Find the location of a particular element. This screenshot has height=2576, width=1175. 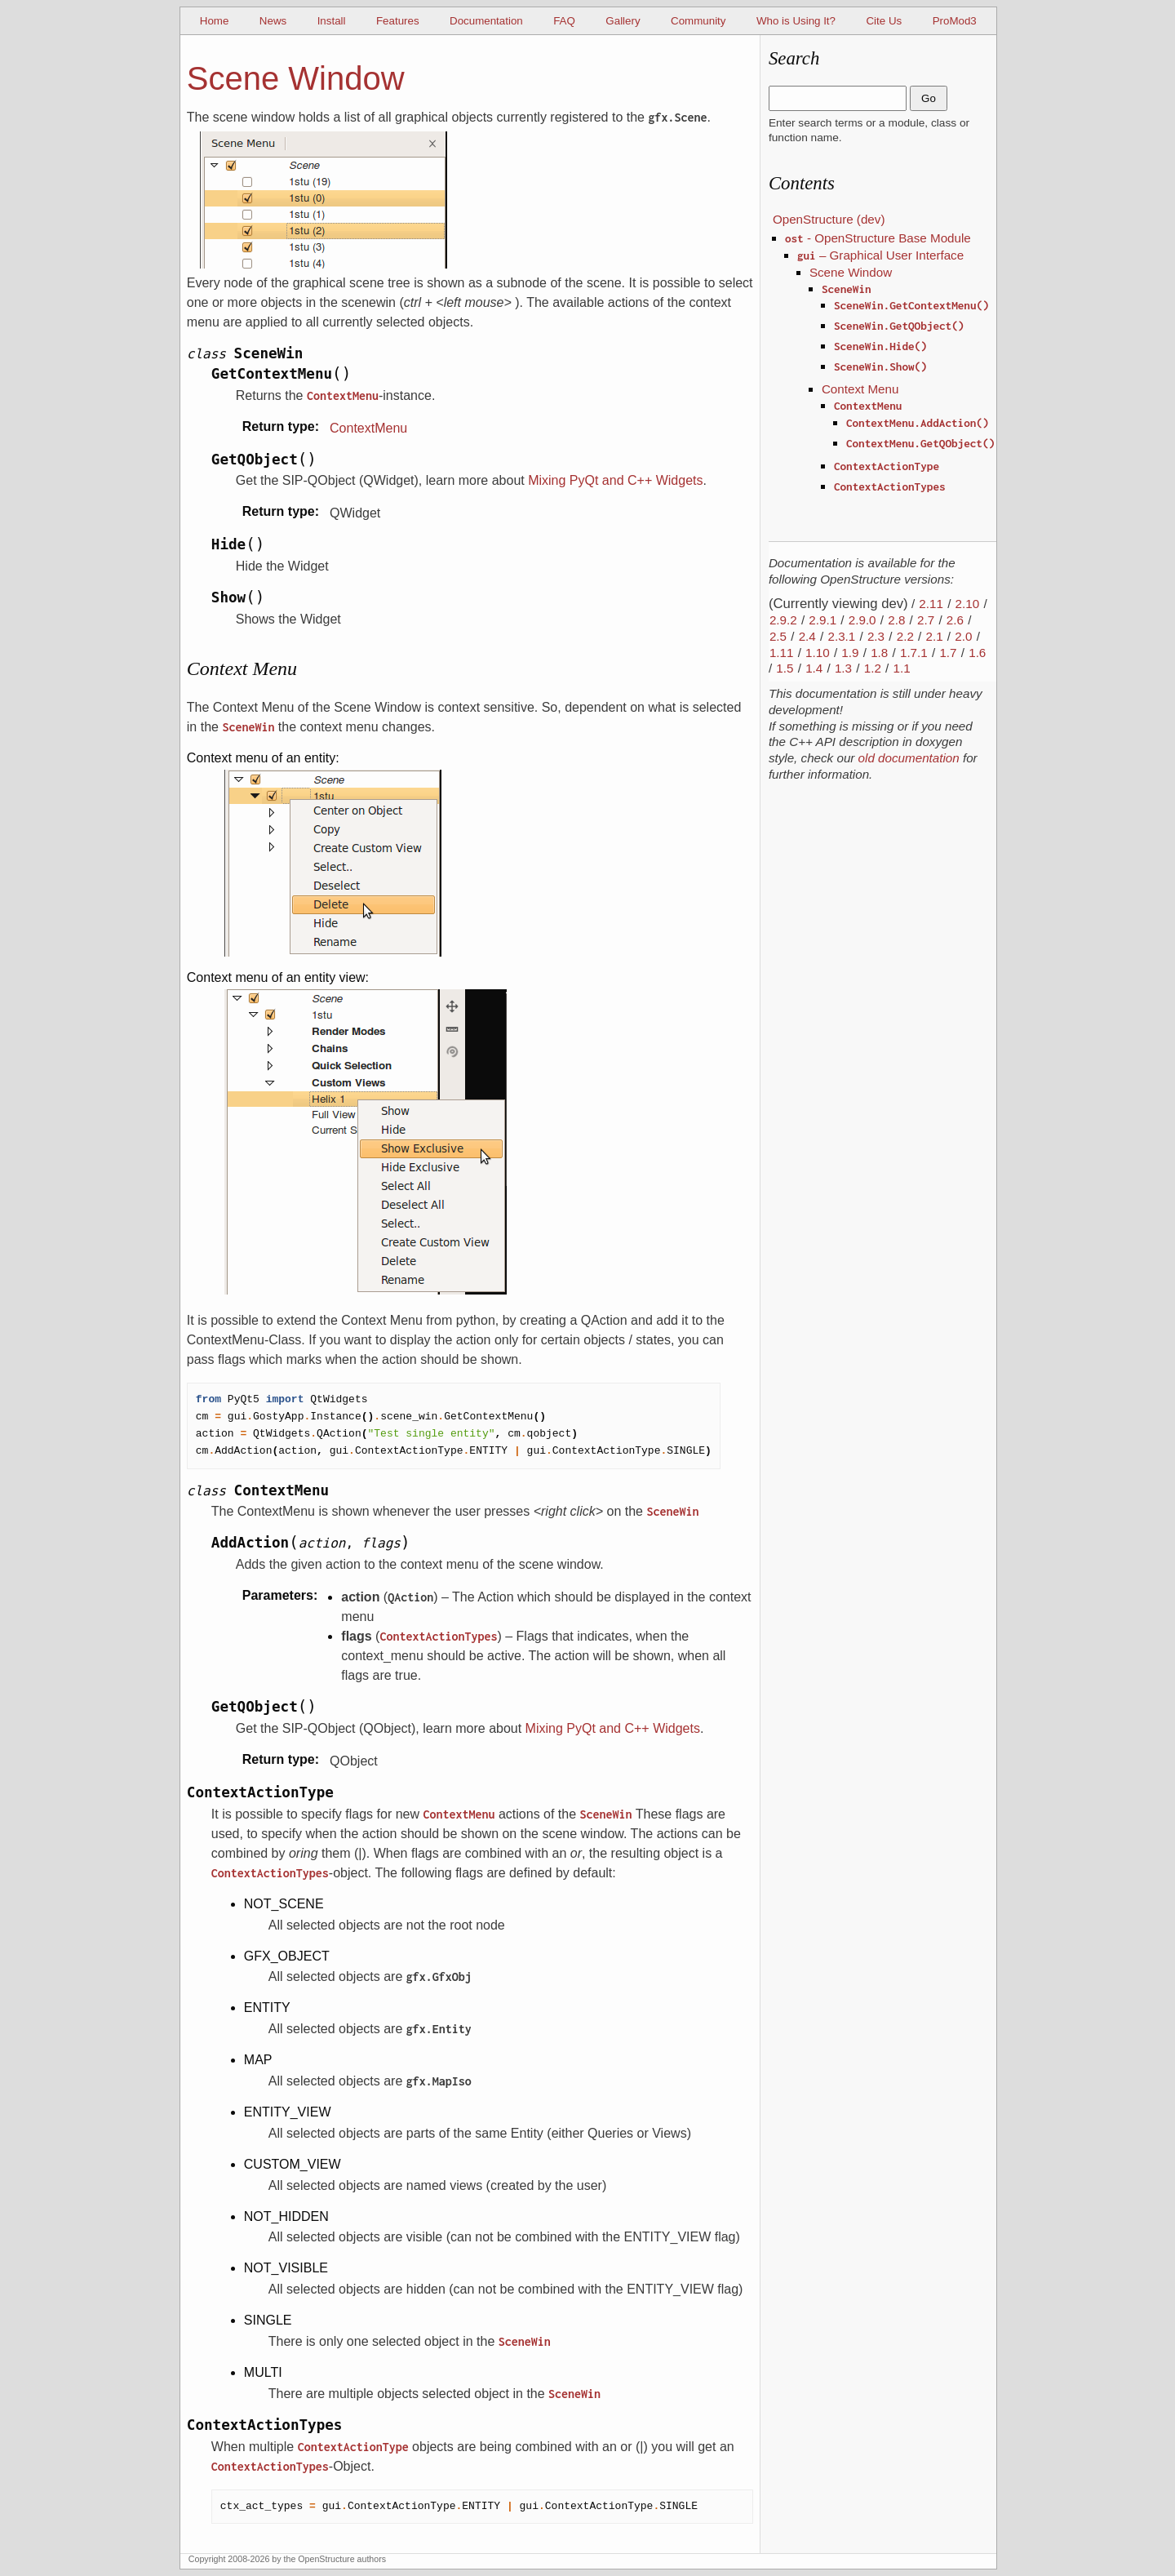

1.7.1 is located at coordinates (914, 653).